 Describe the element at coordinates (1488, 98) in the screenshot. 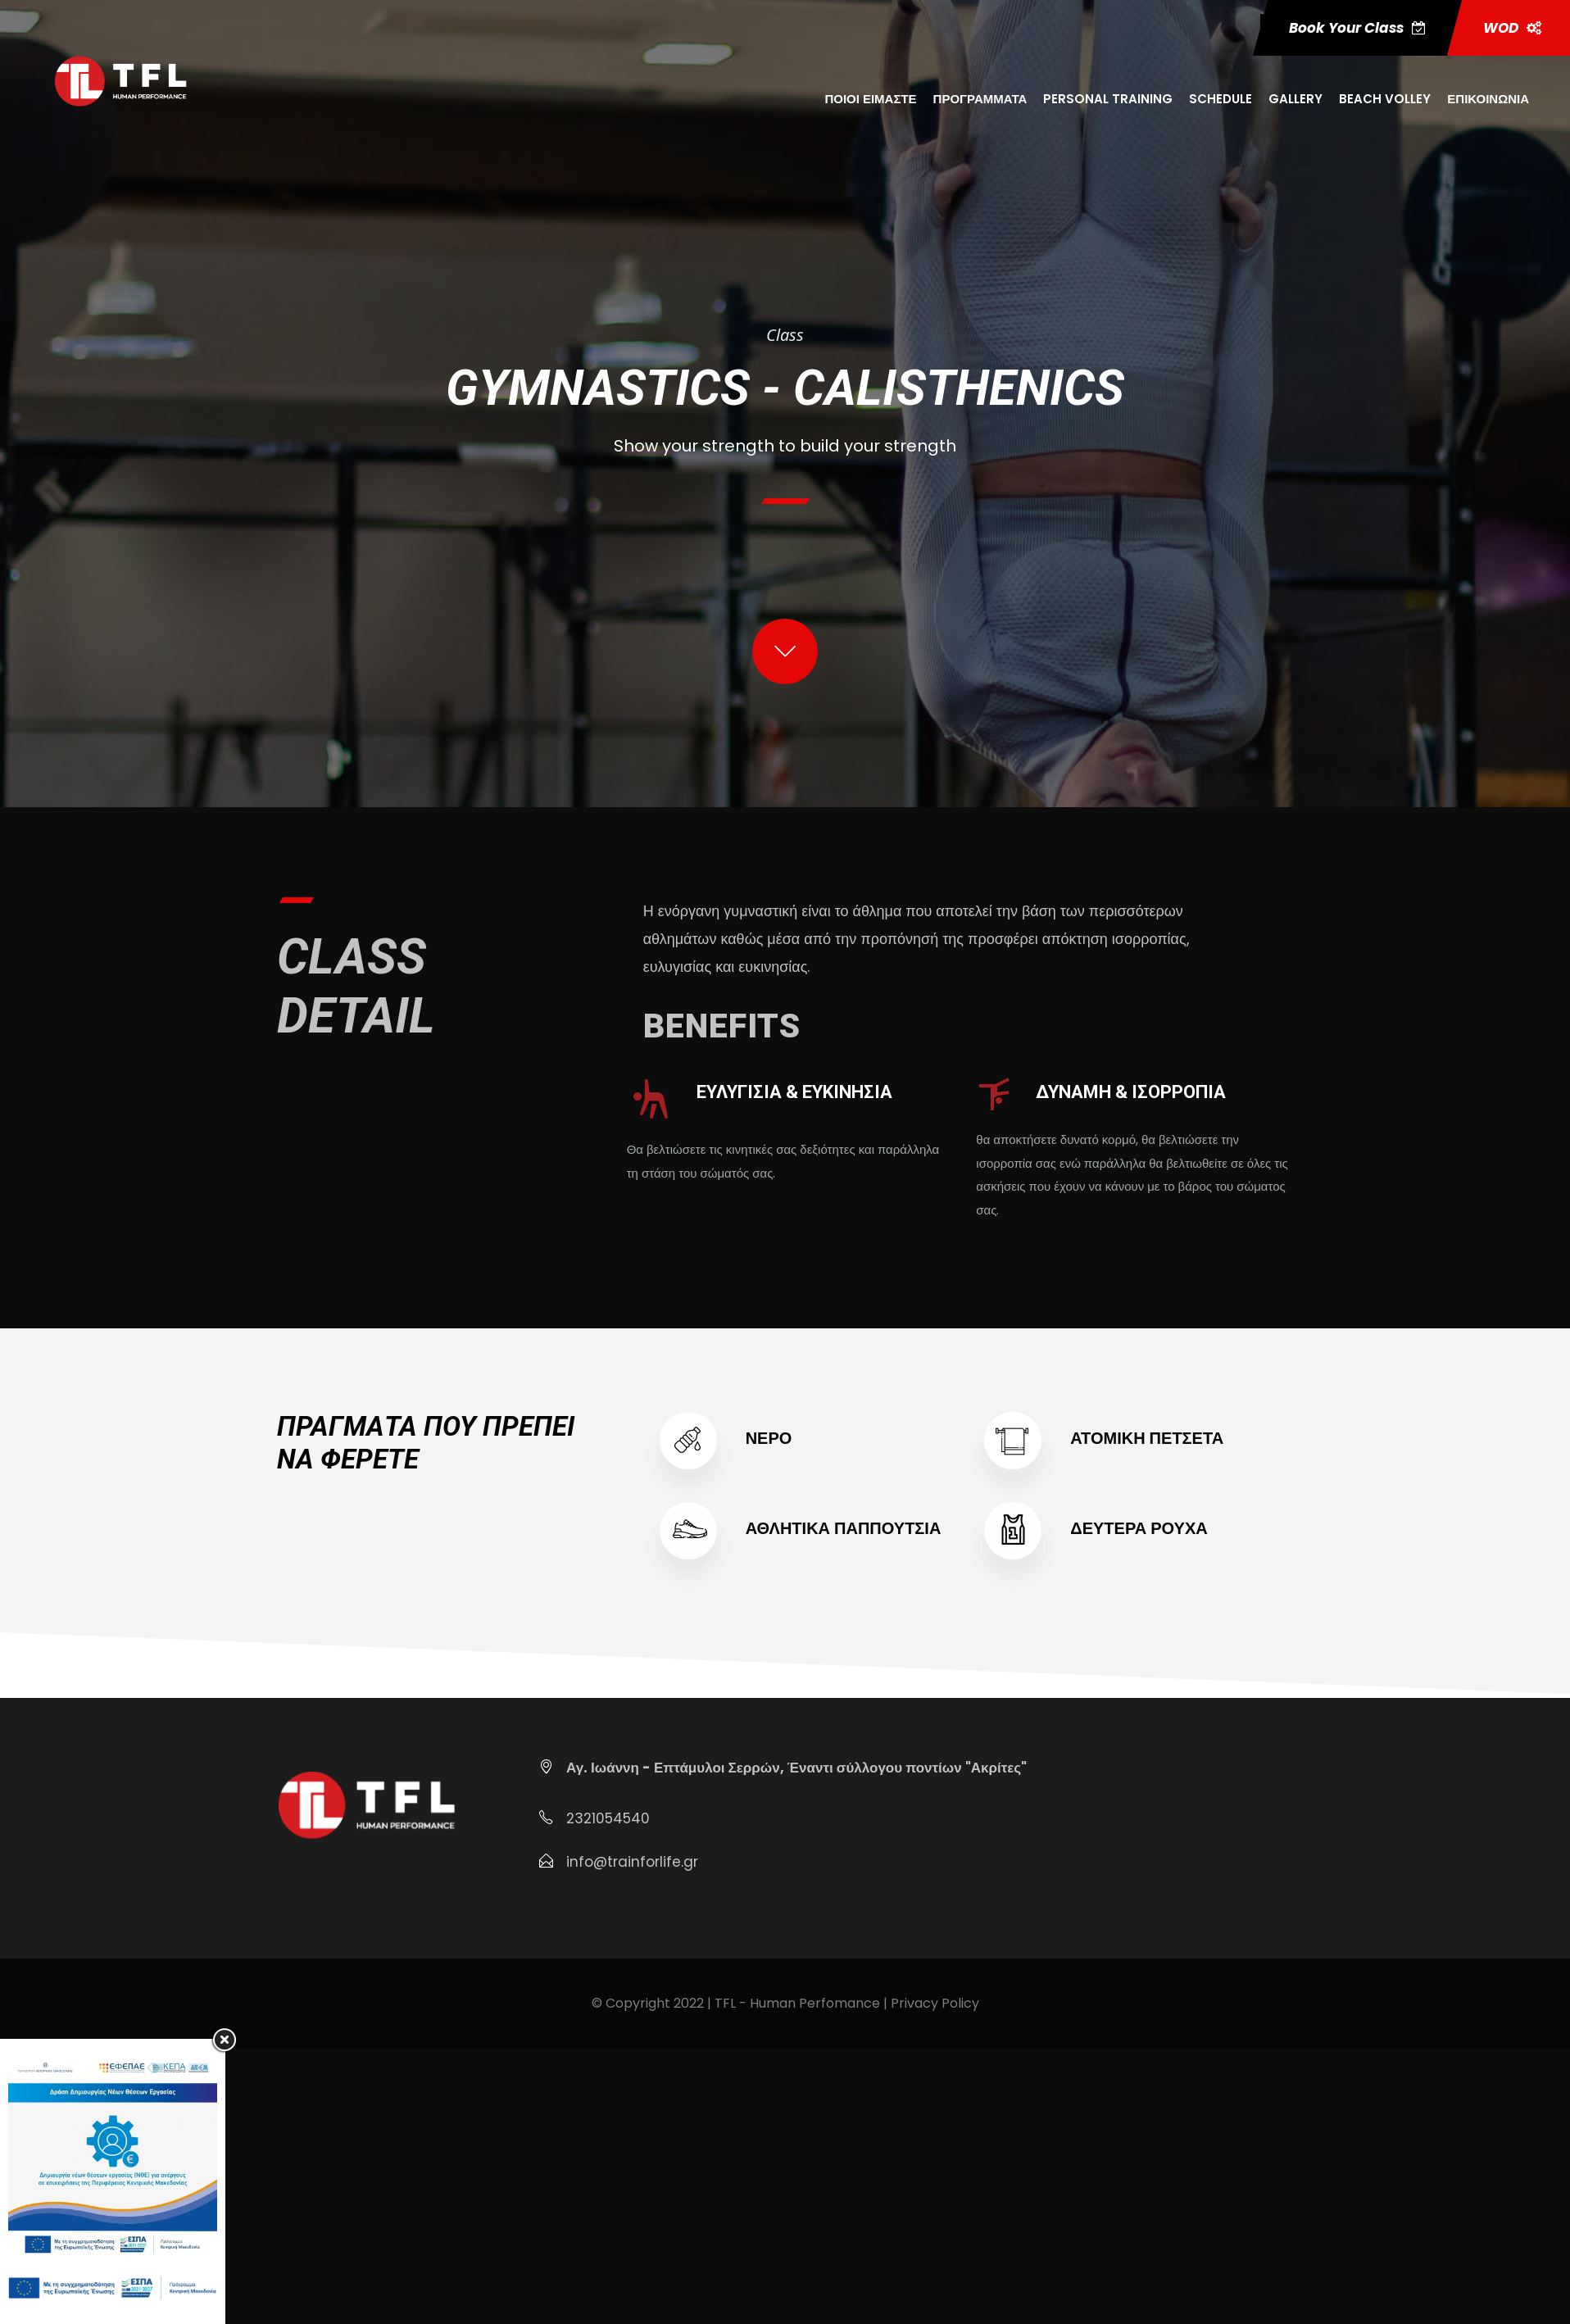

I see `ΕΠΙΚΟΙΝΩΝΙΑ` at that location.